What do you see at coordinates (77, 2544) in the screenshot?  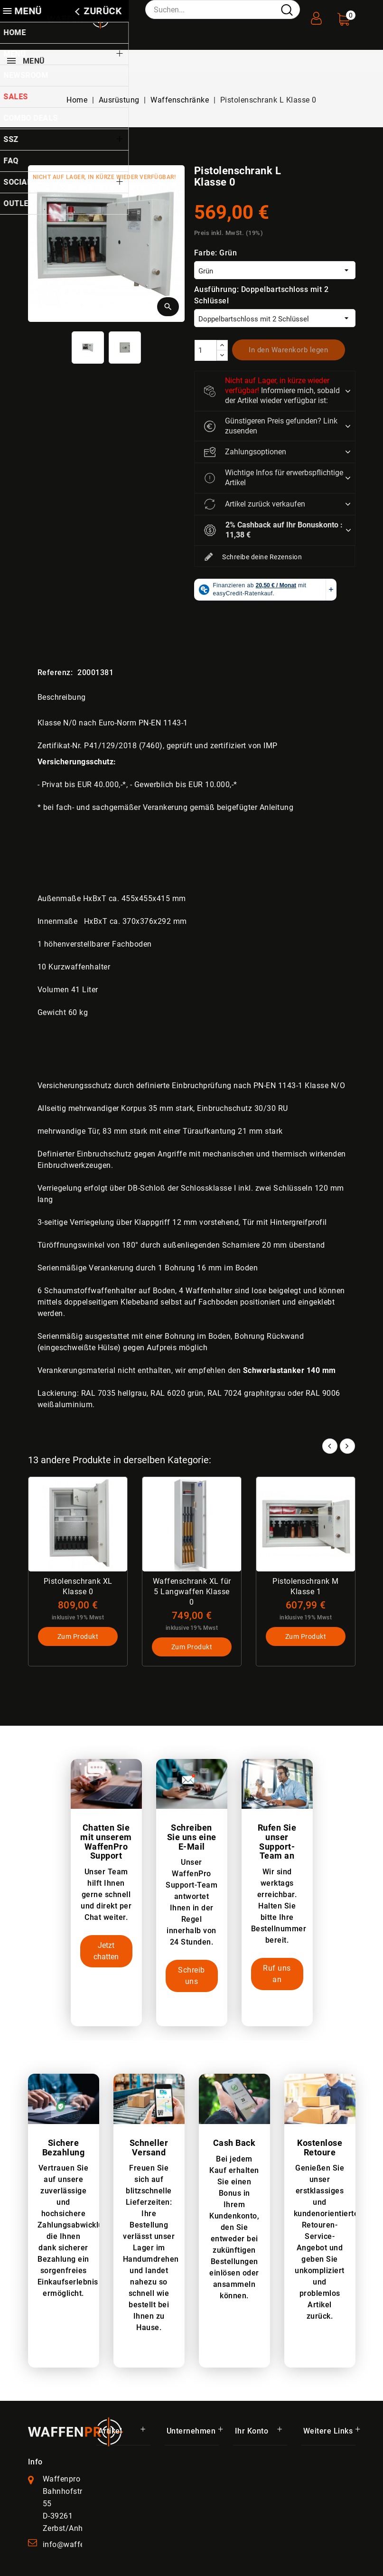 I see `info@waffenpro.de` at bounding box center [77, 2544].